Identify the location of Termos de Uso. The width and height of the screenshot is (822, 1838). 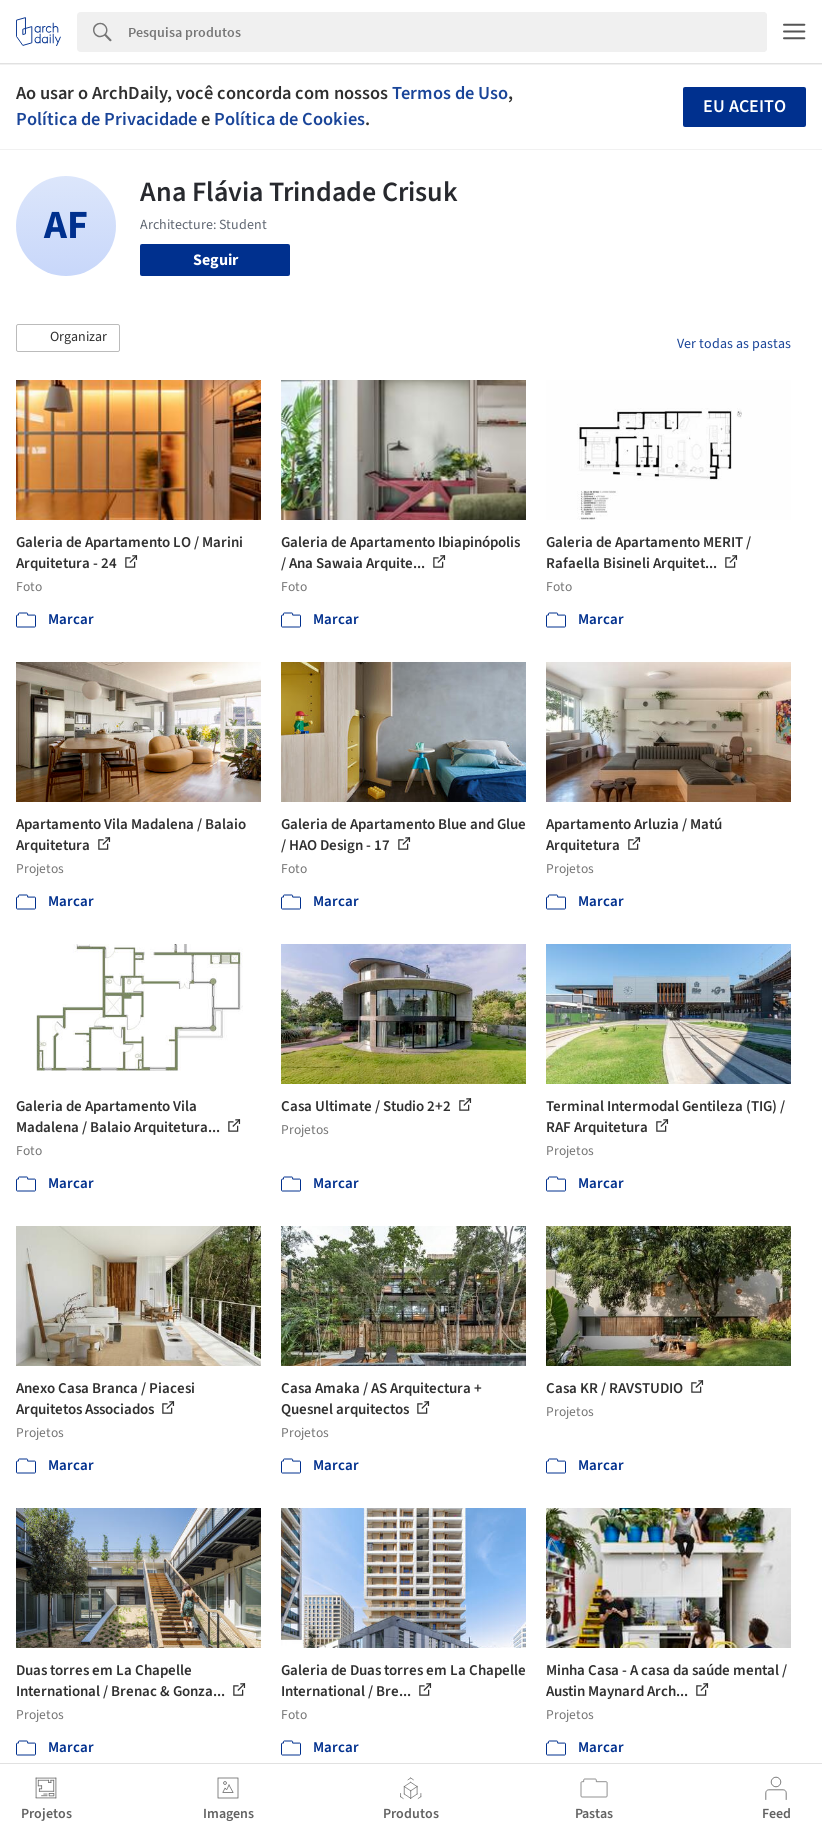
(450, 93).